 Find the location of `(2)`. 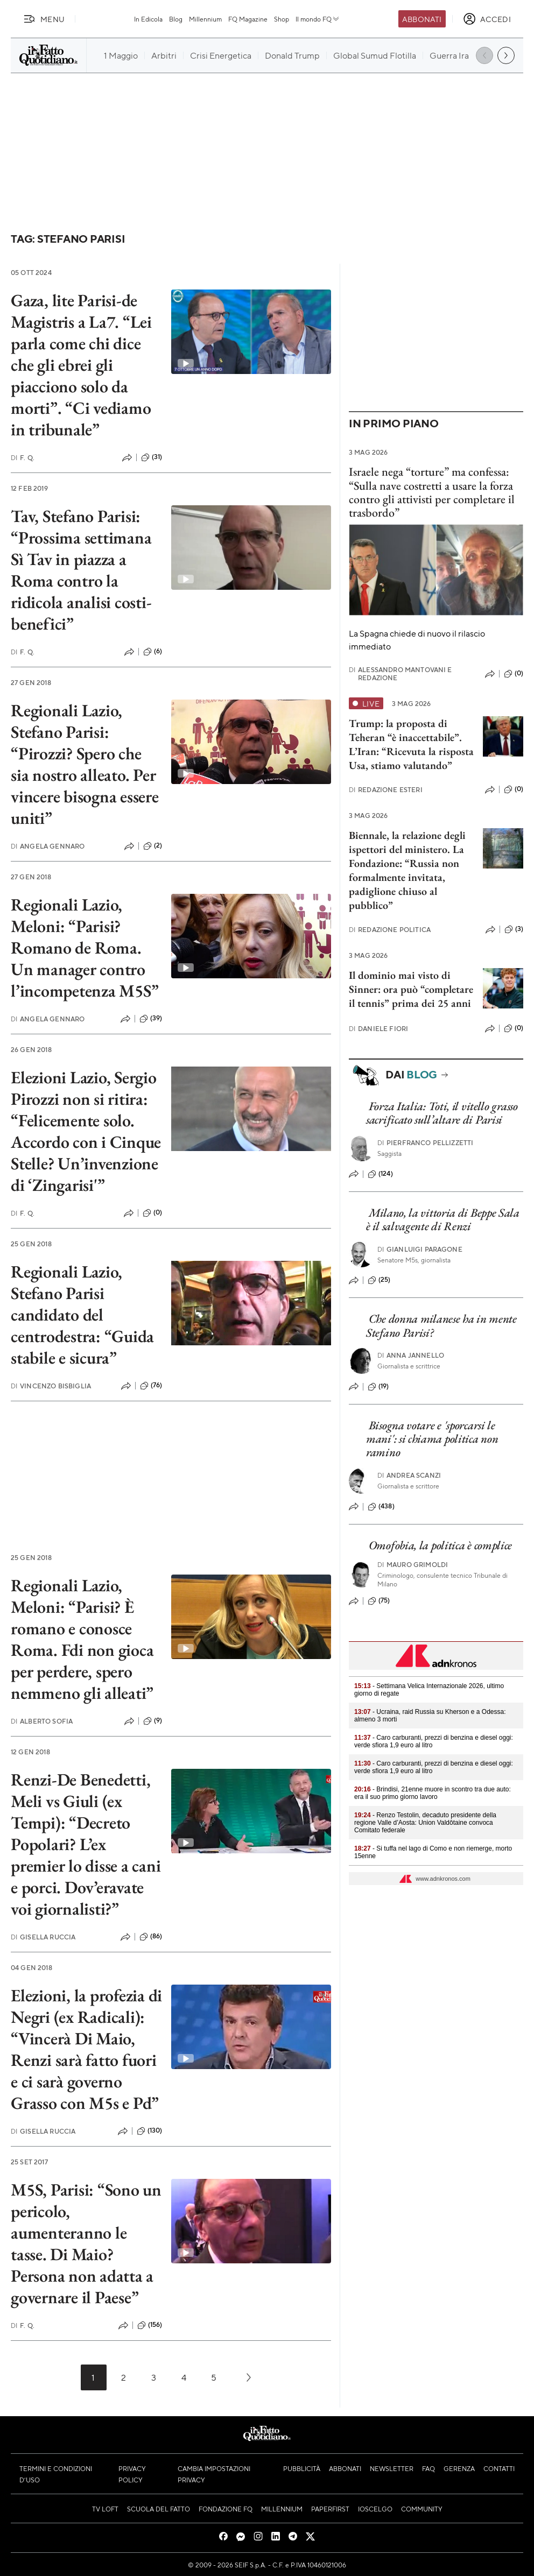

(2) is located at coordinates (152, 846).